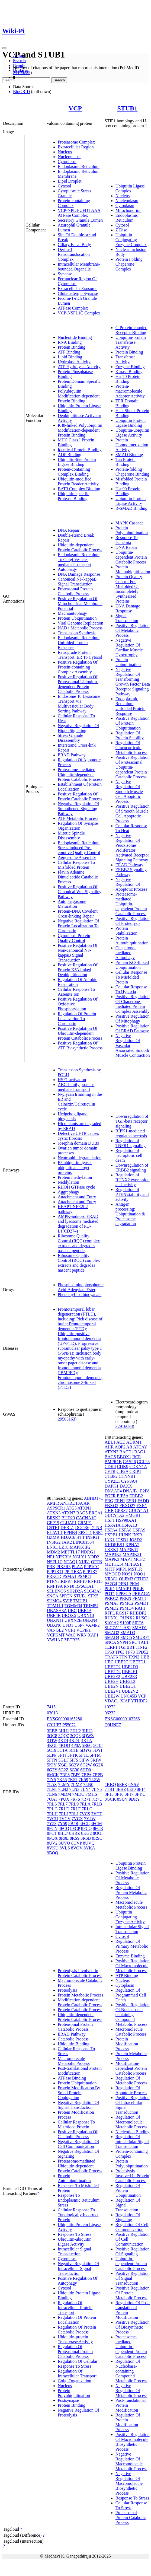 This screenshot has width=151, height=2576. I want to click on Identical Protein Binding, so click(80, 449).